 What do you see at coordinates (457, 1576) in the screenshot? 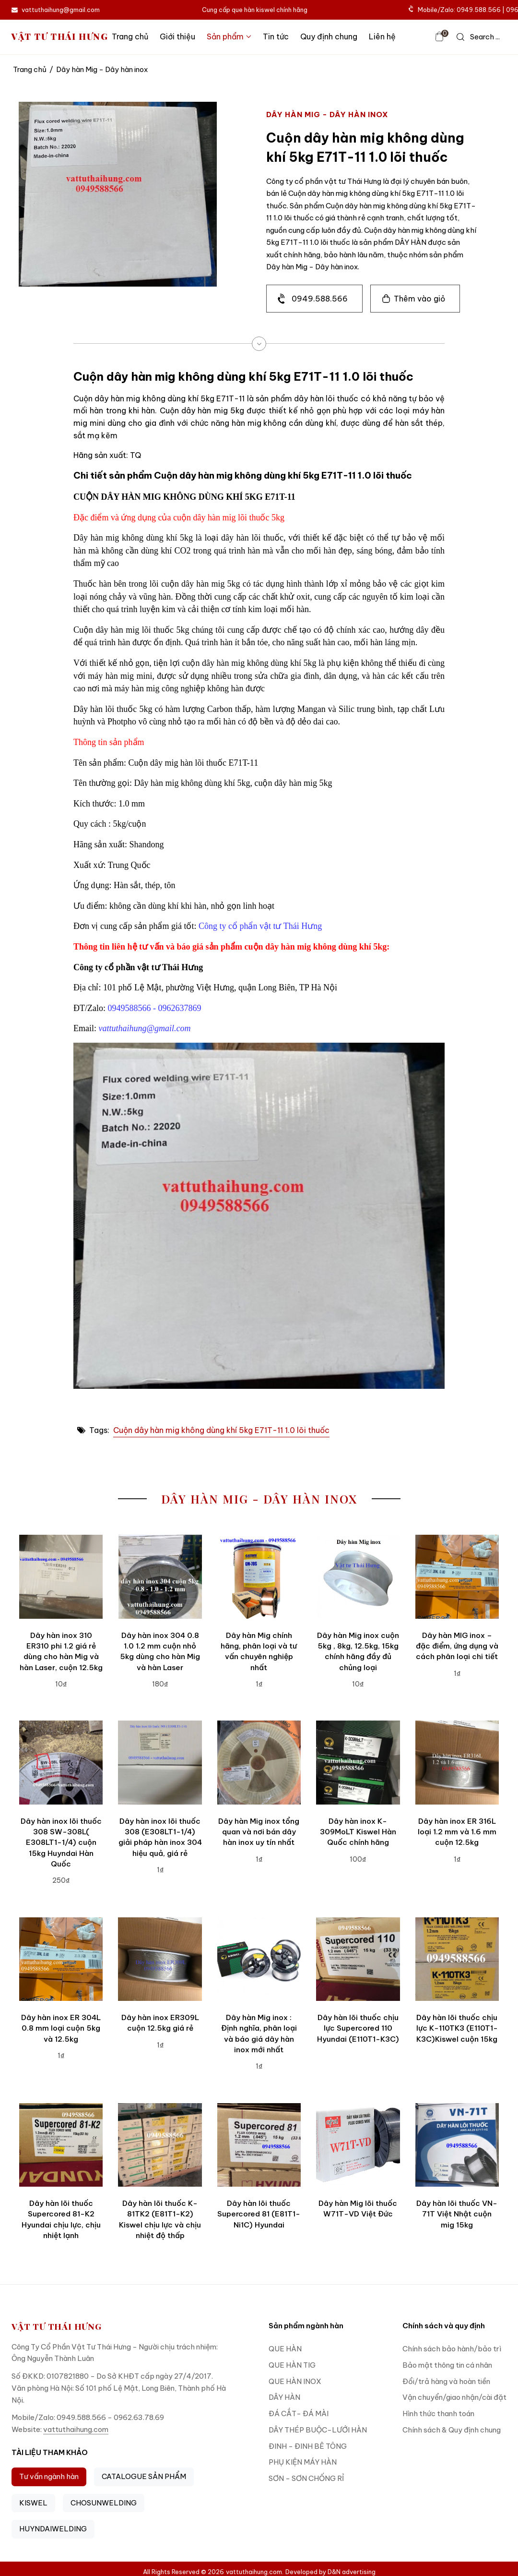
I see `[Dây hàn MIG inox – đặc điểm, ứng dụng và cách phân loại chi tiết]` at bounding box center [457, 1576].